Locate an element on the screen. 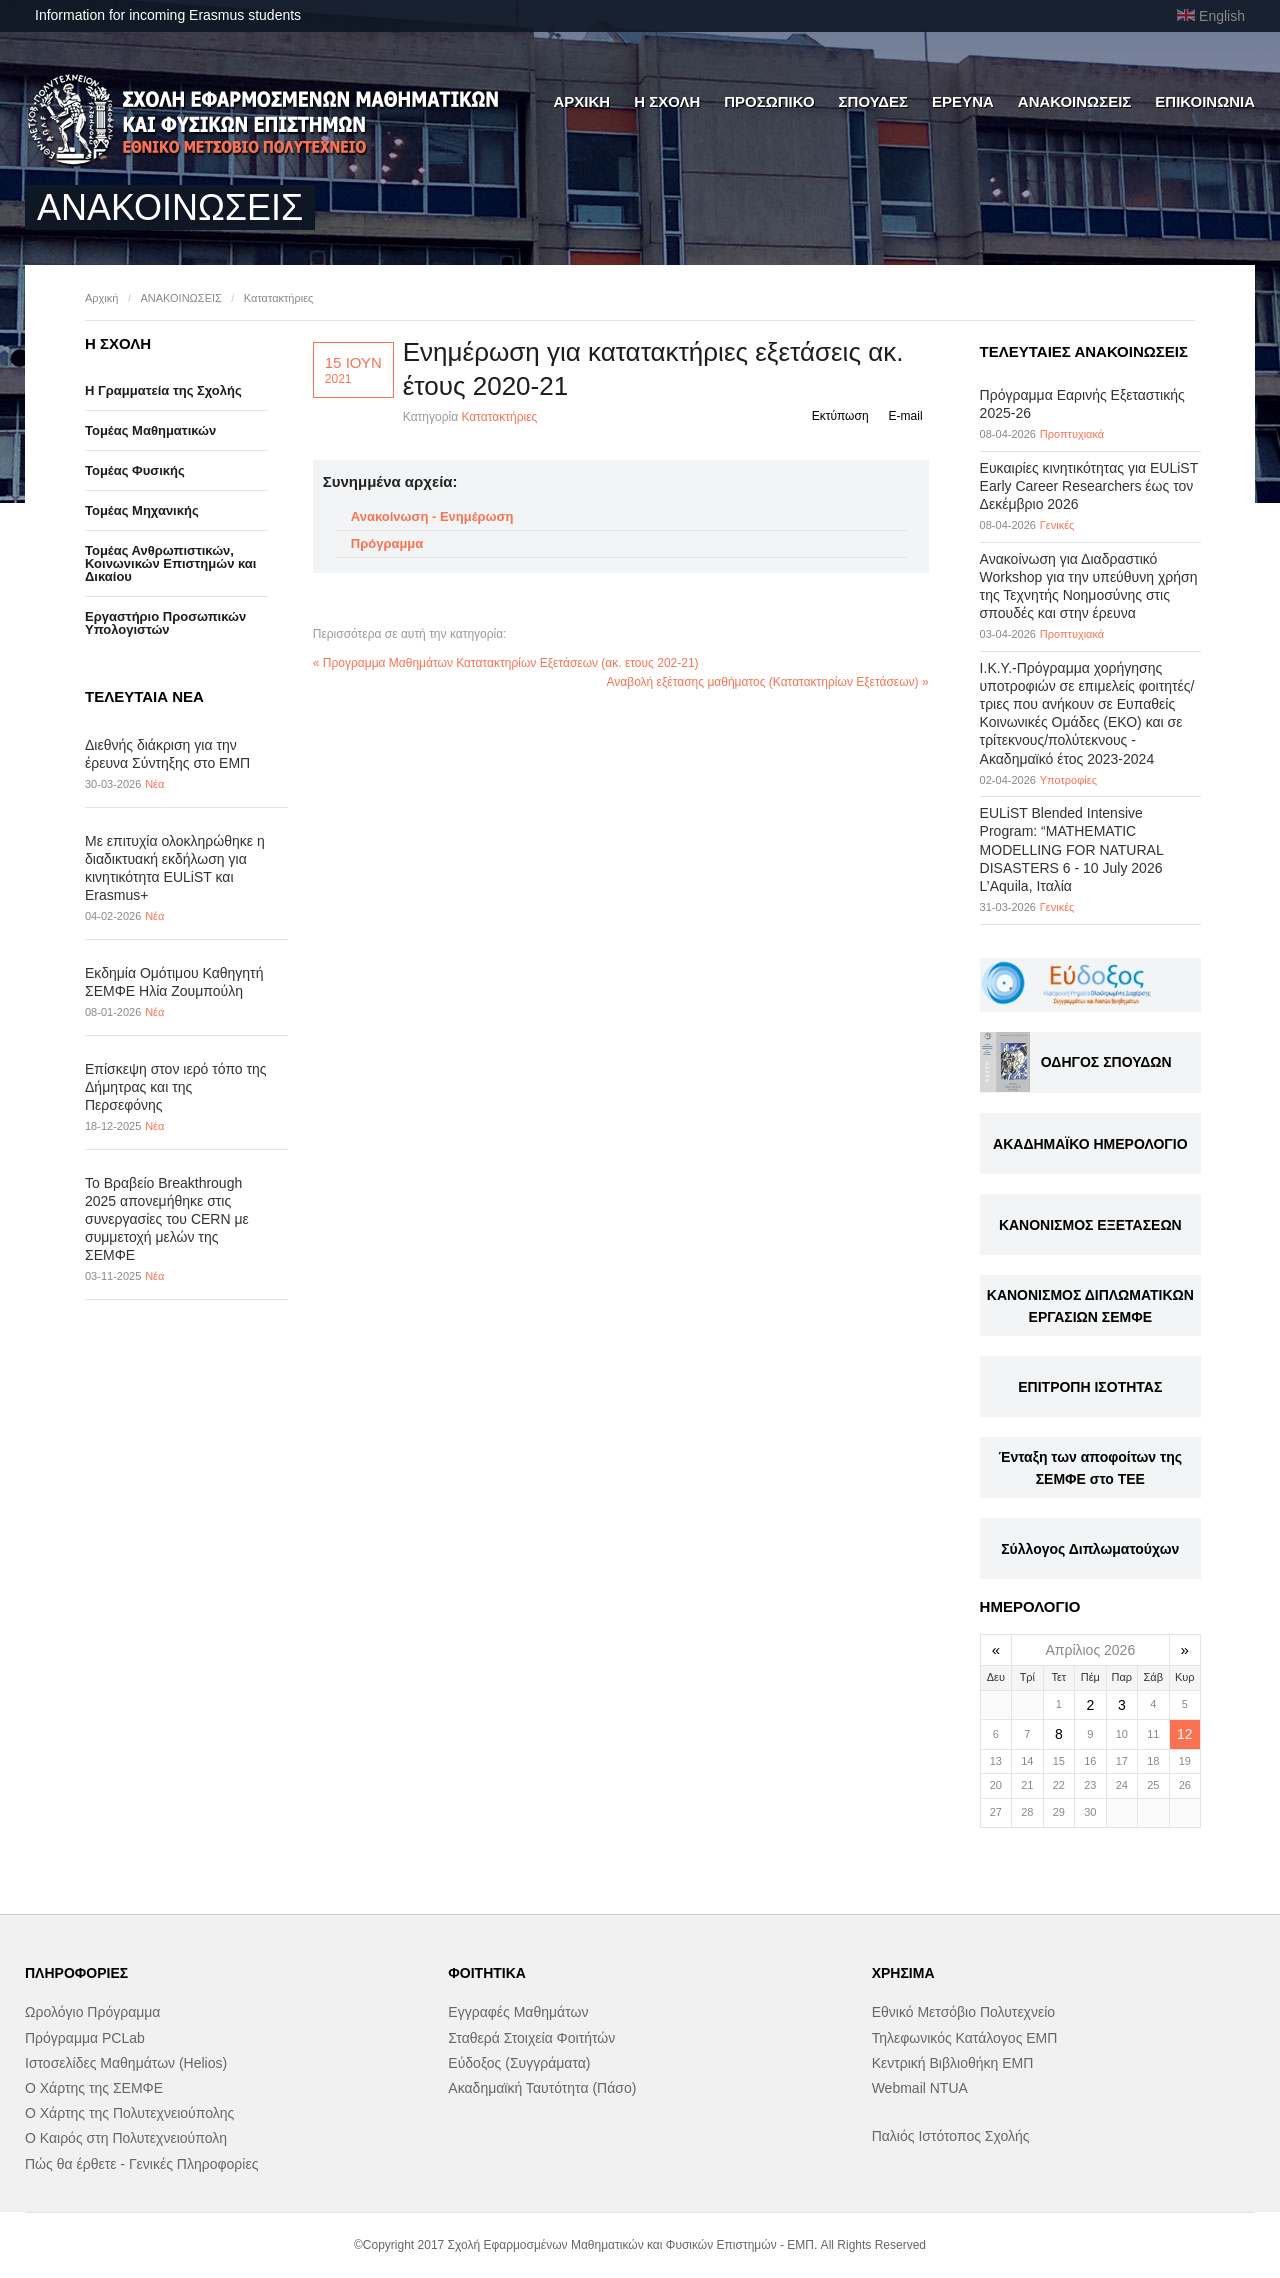 The height and width of the screenshot is (2278, 1280). Τομέας Φυσικής is located at coordinates (135, 470).